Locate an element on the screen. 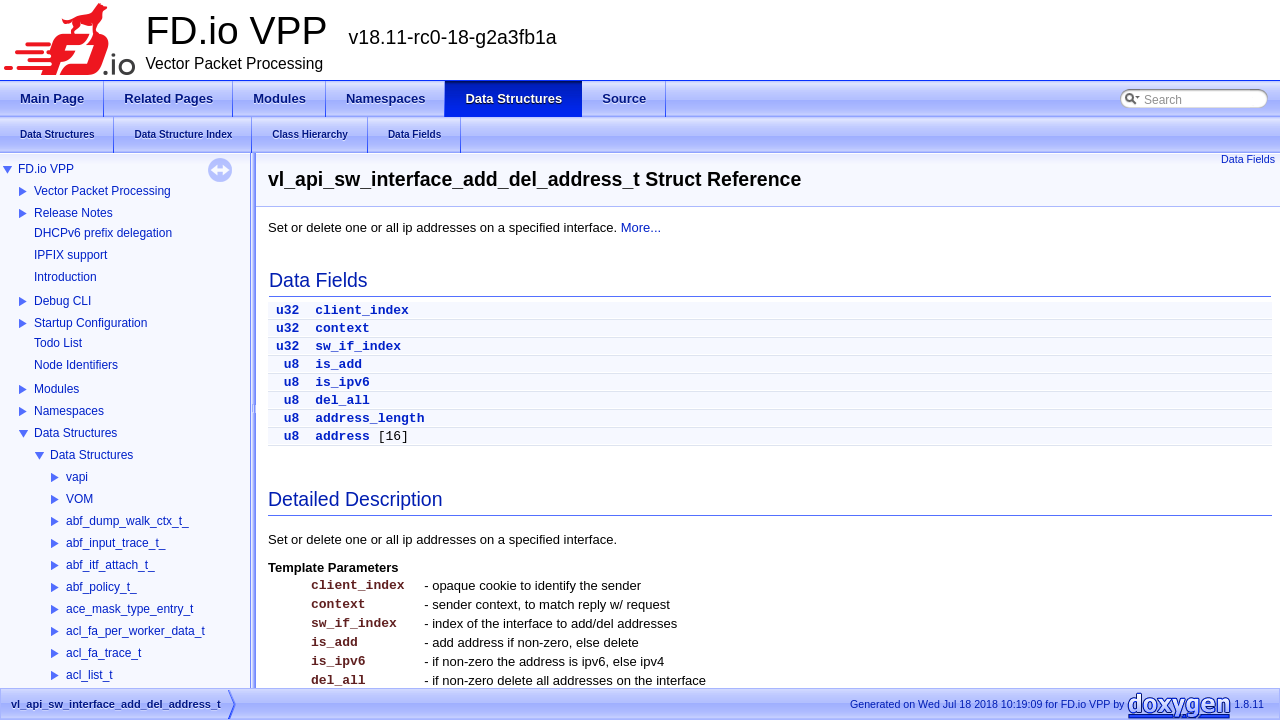 Image resolution: width=1280 pixels, height=720 pixels. Introduction is located at coordinates (65, 277).